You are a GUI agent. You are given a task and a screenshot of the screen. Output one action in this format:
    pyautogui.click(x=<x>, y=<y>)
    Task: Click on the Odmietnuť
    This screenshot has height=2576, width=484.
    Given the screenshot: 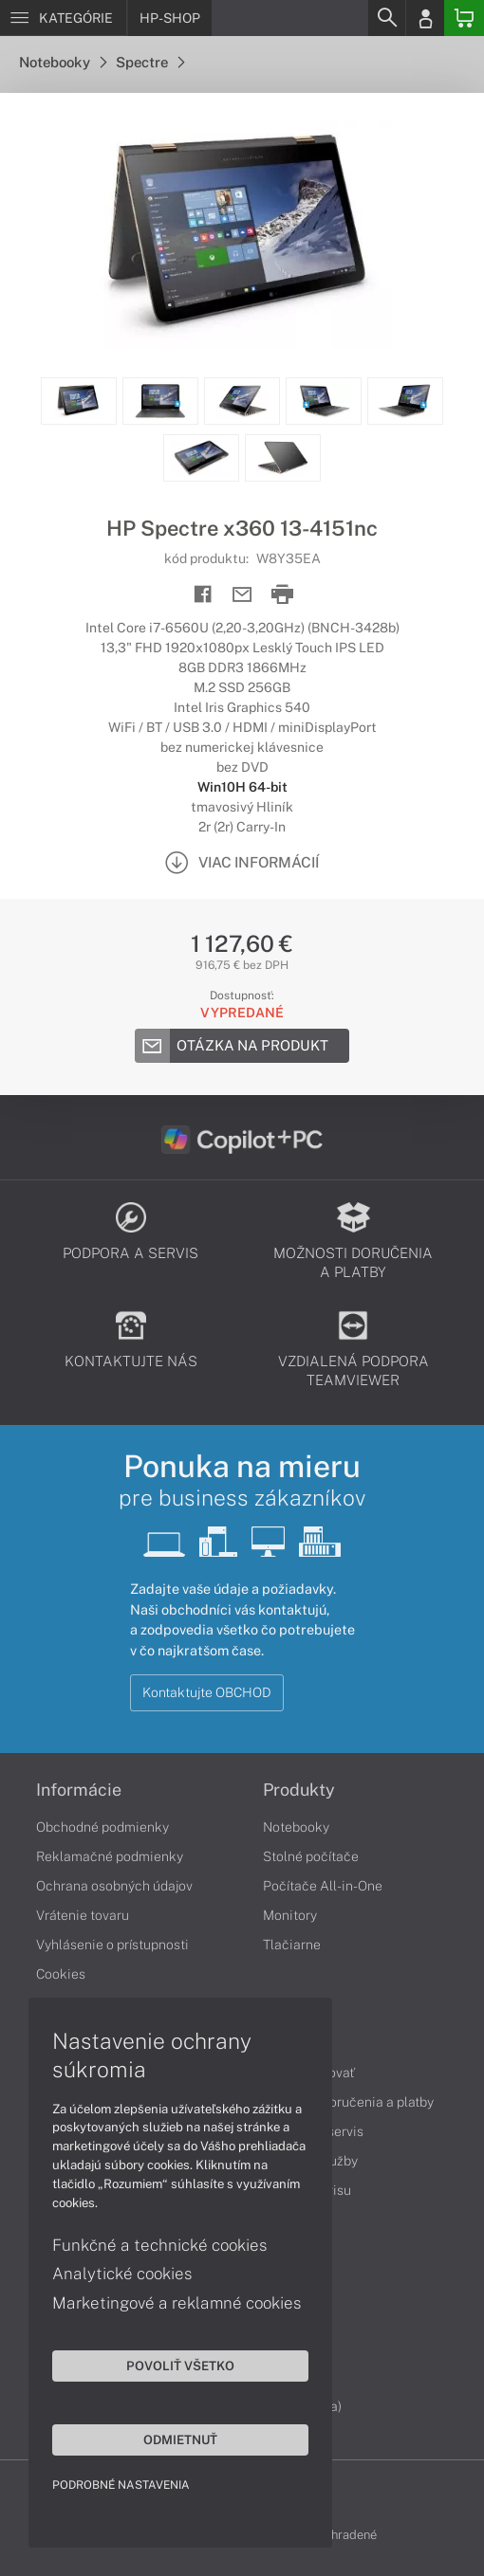 What is the action you would take?
    pyautogui.click(x=180, y=2439)
    